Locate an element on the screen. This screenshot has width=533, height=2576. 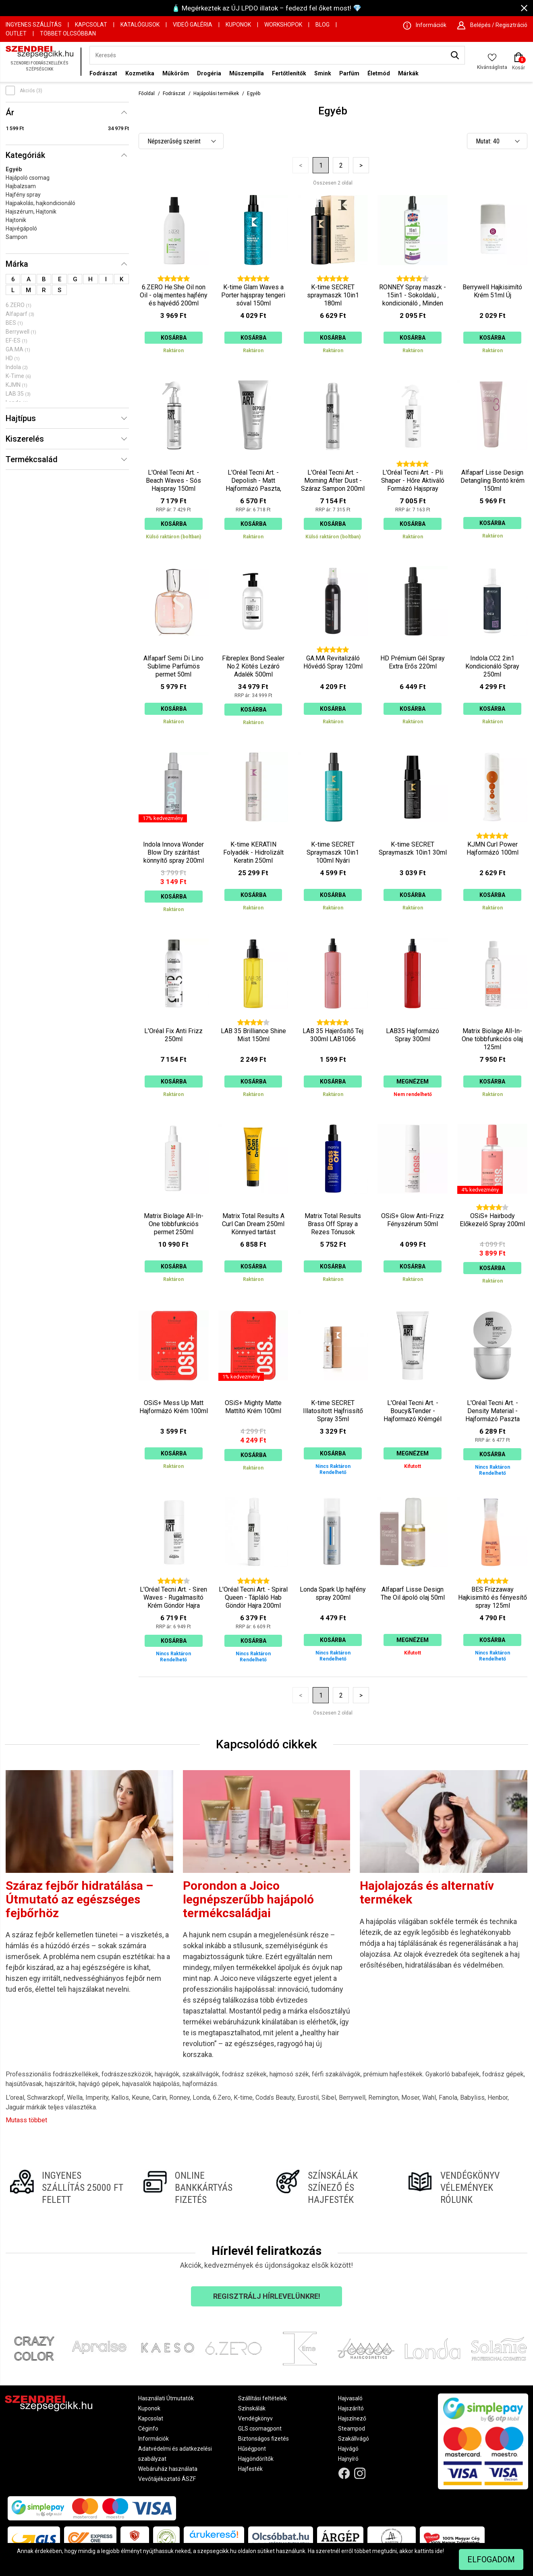
Sampon is located at coordinates (16, 237).